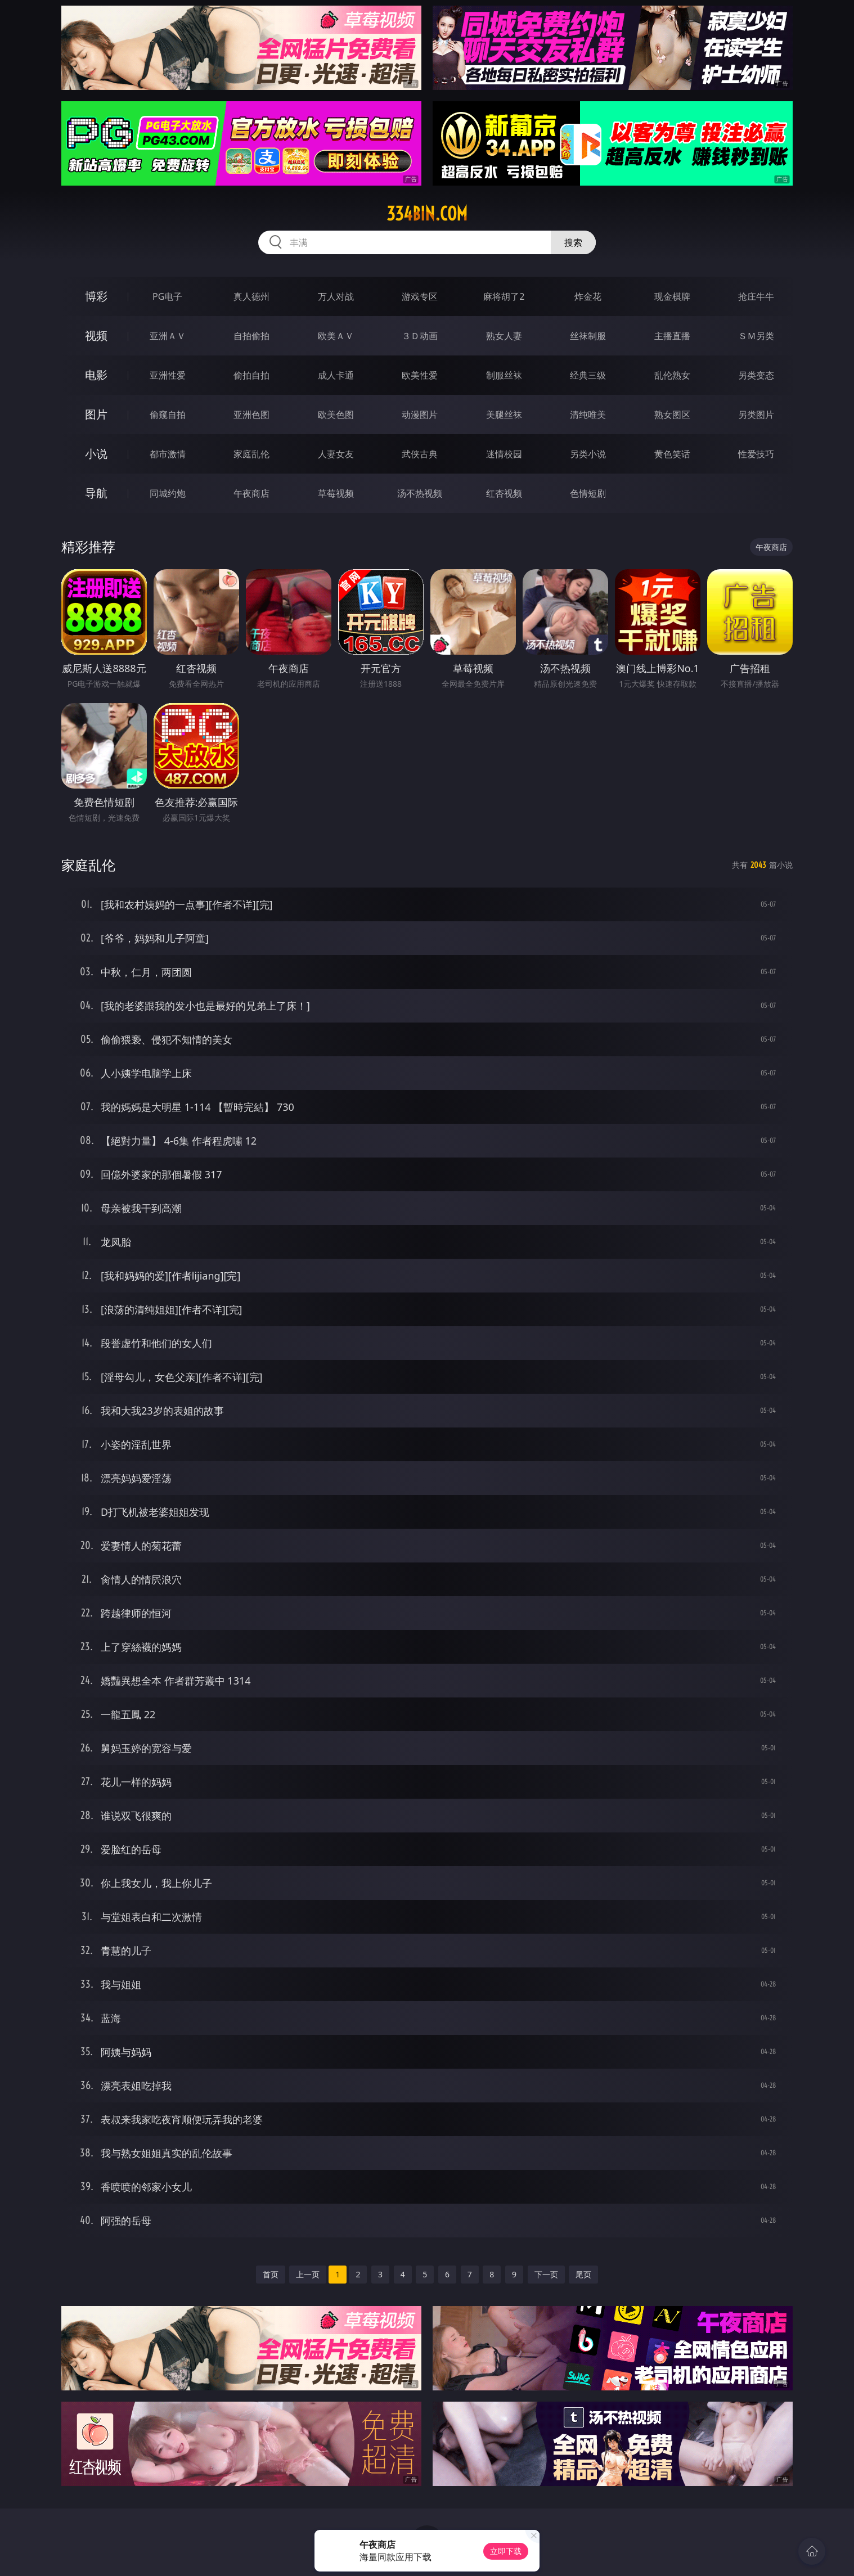 The width and height of the screenshot is (854, 2576). Describe the element at coordinates (504, 375) in the screenshot. I see `制服丝袜` at that location.